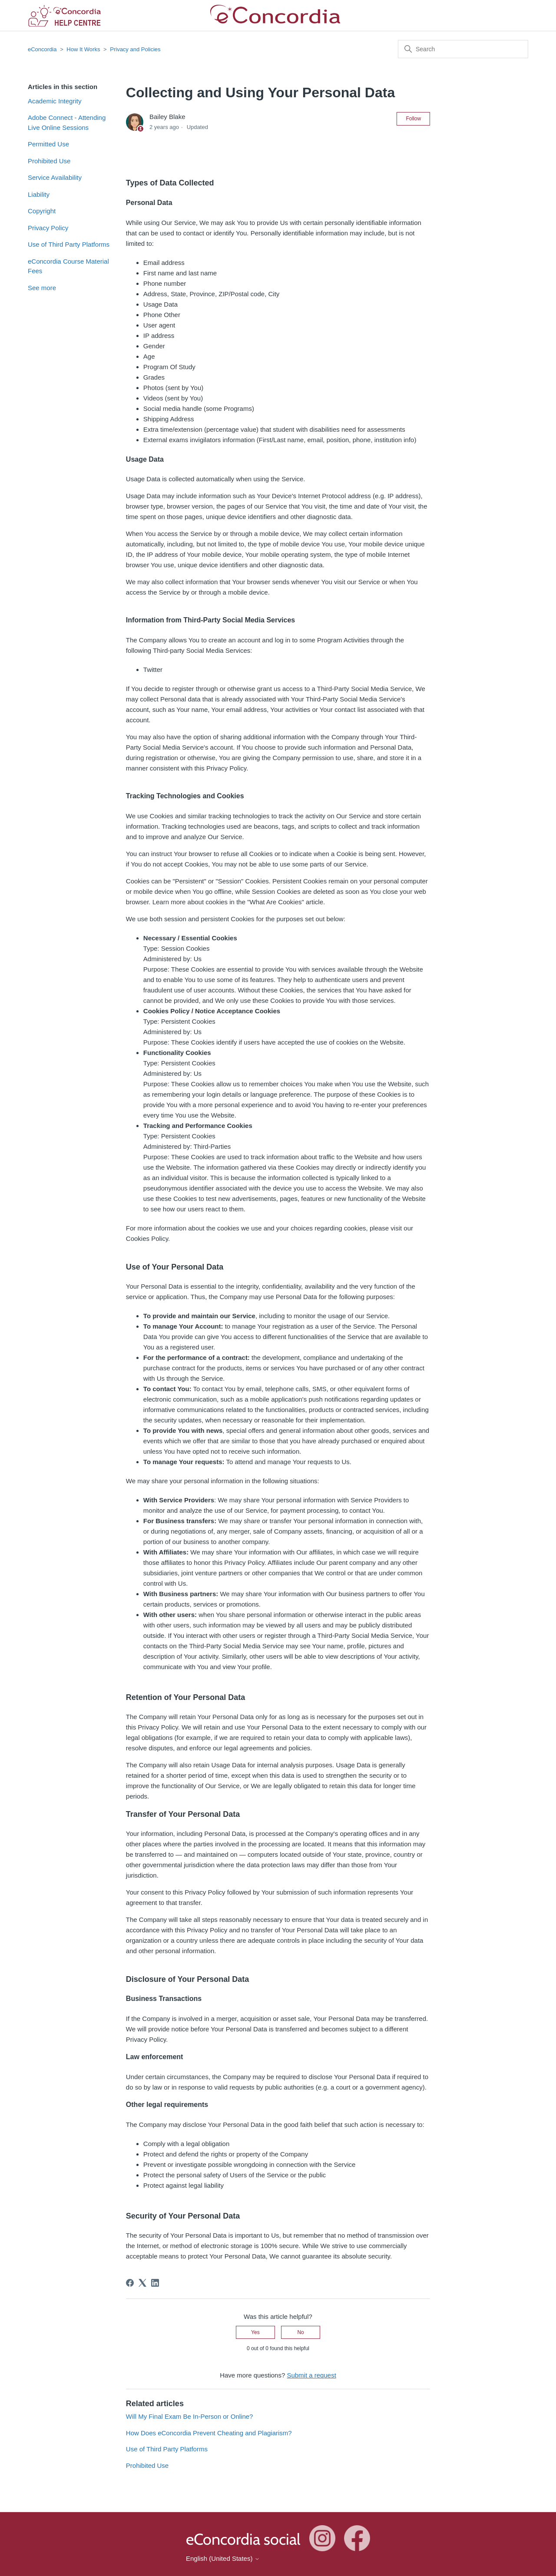 The image size is (556, 2576). I want to click on [X Corp], so click(142, 2283).